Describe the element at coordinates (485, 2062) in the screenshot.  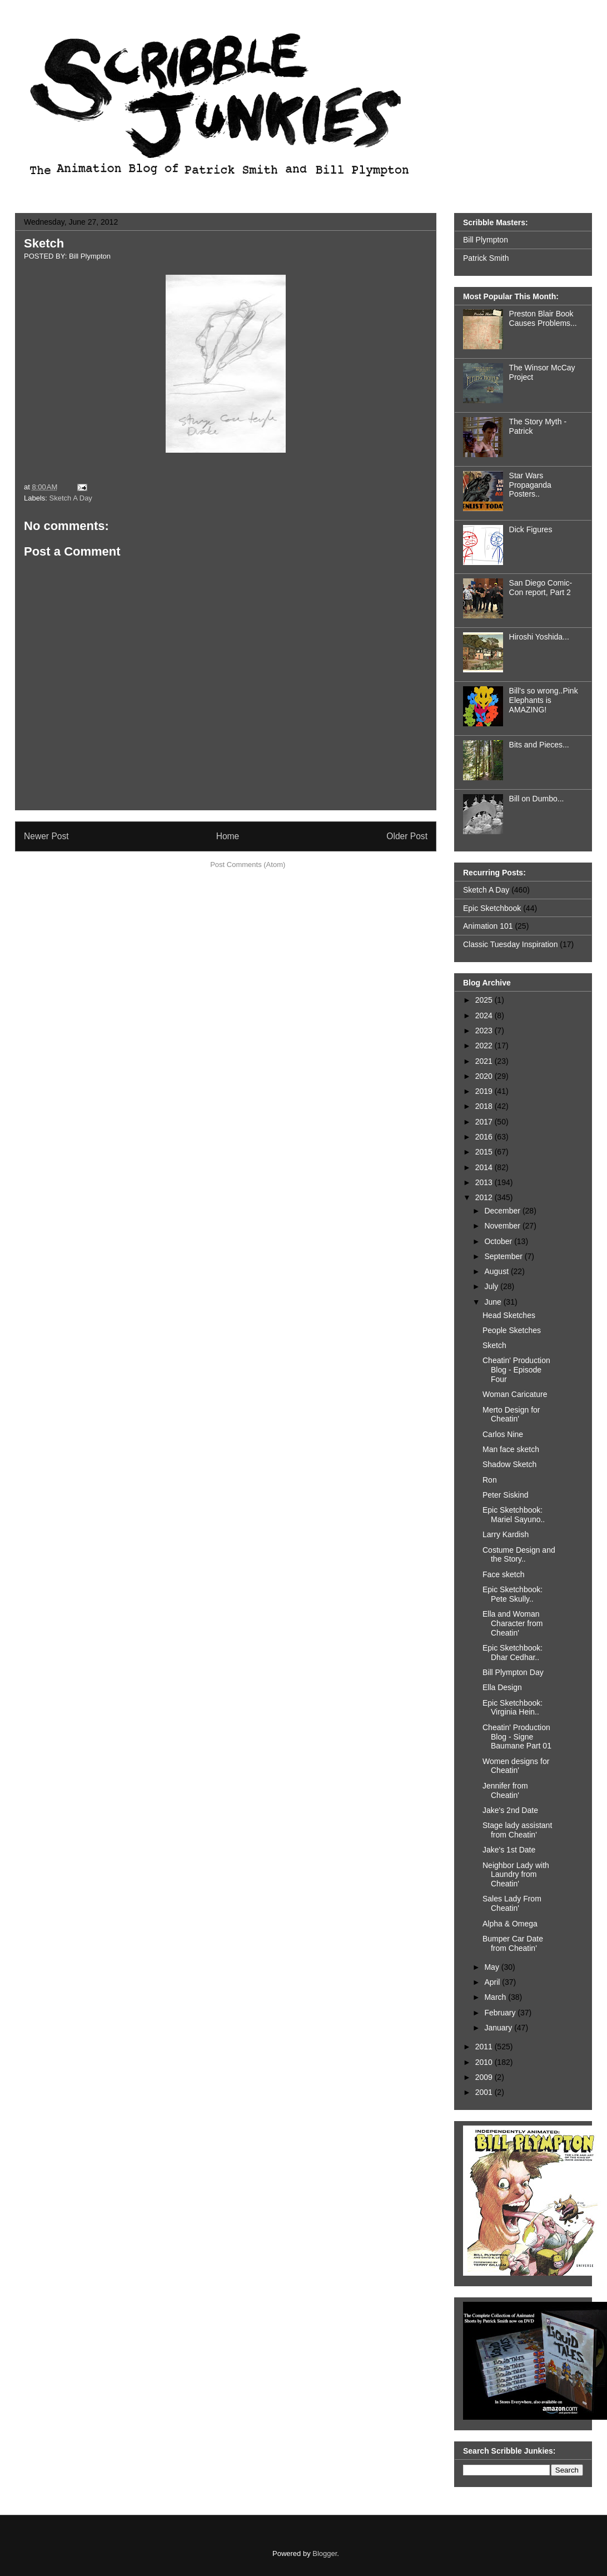
I see `2010` at that location.